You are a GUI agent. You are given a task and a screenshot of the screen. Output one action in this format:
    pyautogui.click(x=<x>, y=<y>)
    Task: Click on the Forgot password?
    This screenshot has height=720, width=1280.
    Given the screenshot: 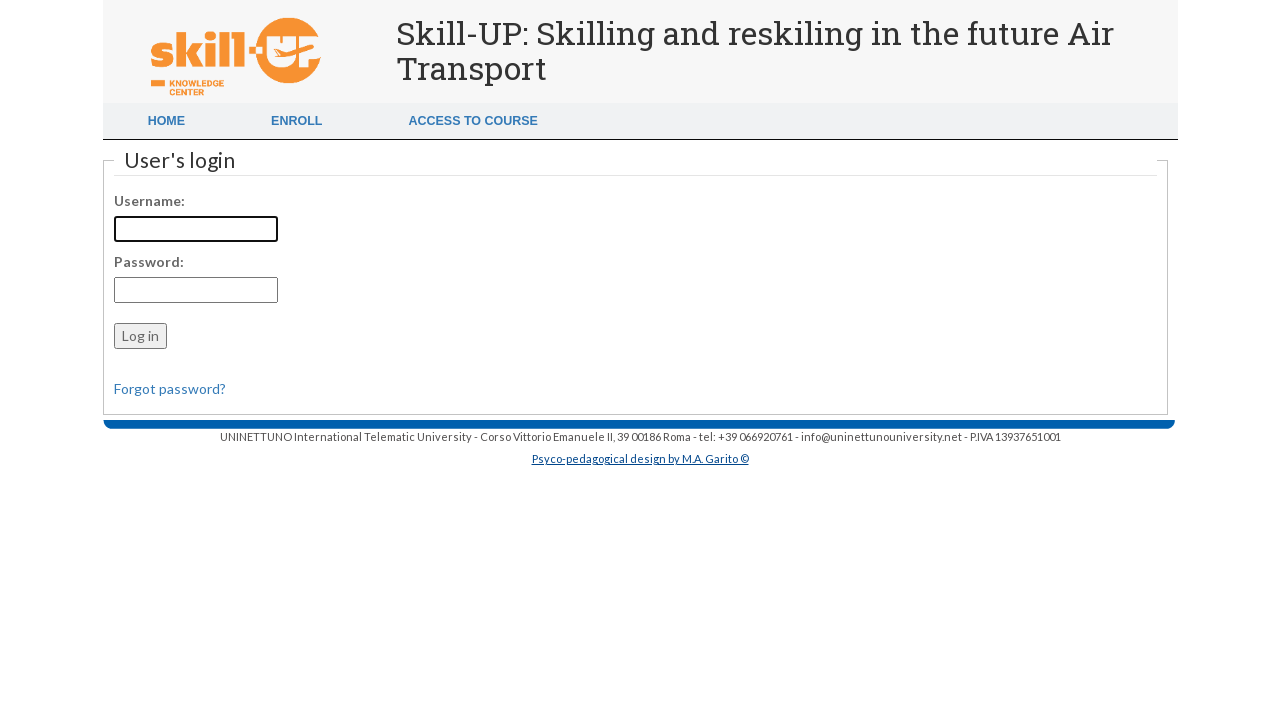 What is the action you would take?
    pyautogui.click(x=170, y=388)
    